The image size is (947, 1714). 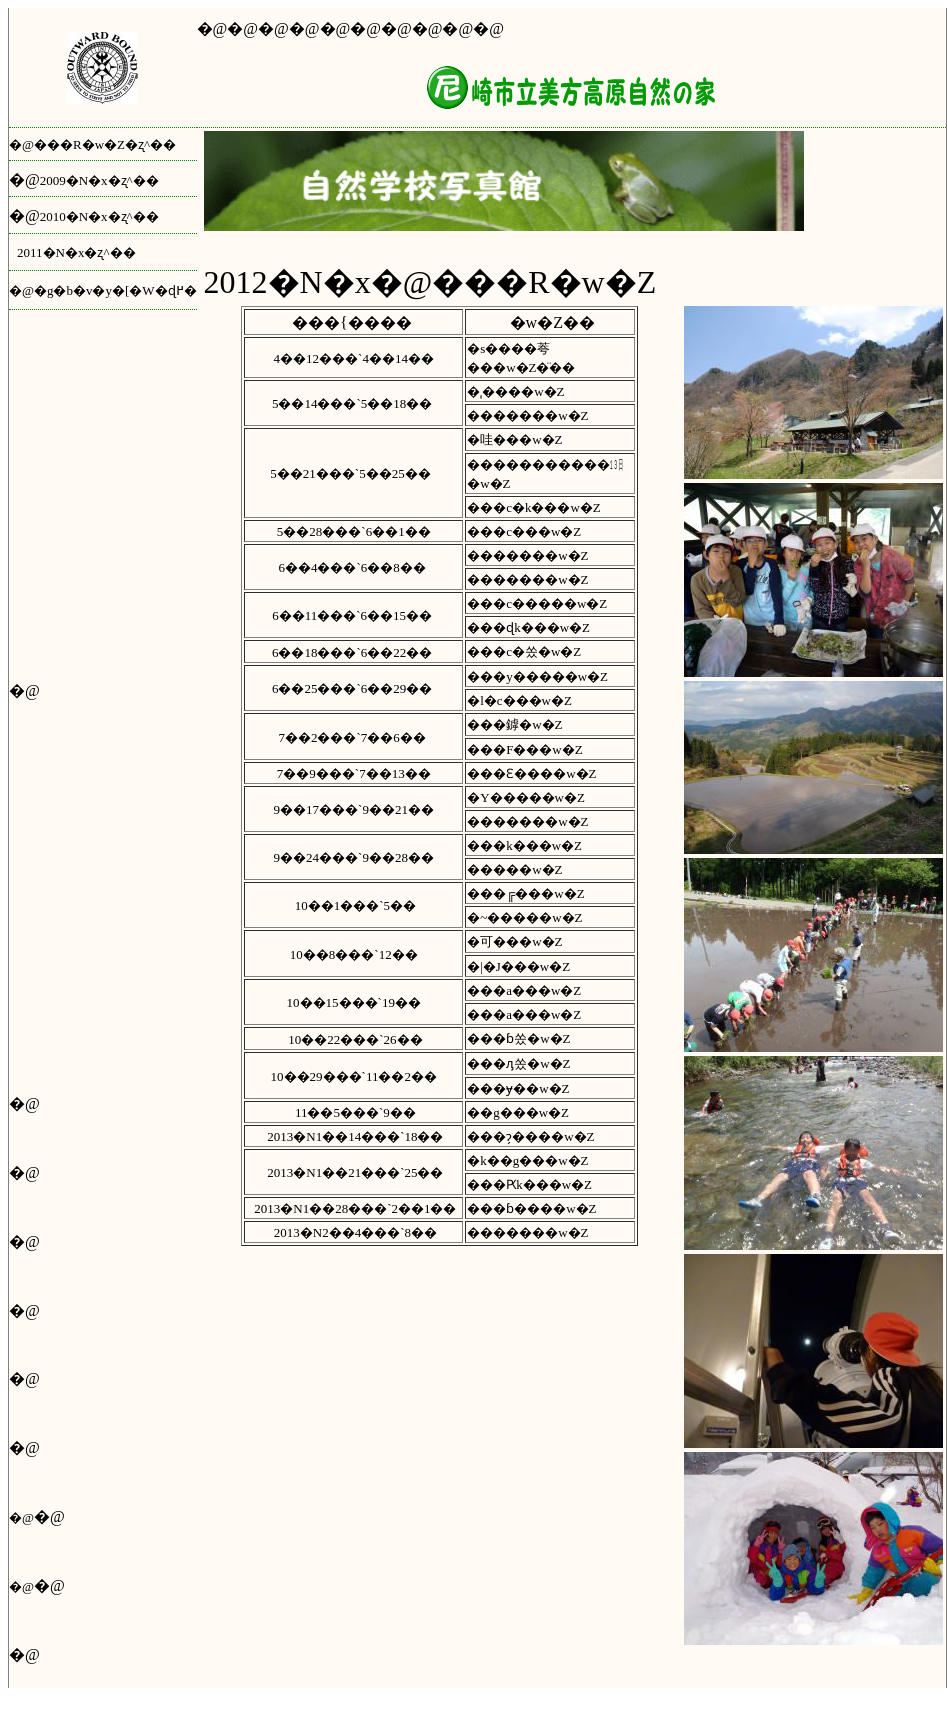 What do you see at coordinates (524, 917) in the screenshot?
I see `�~�����w�Z` at bounding box center [524, 917].